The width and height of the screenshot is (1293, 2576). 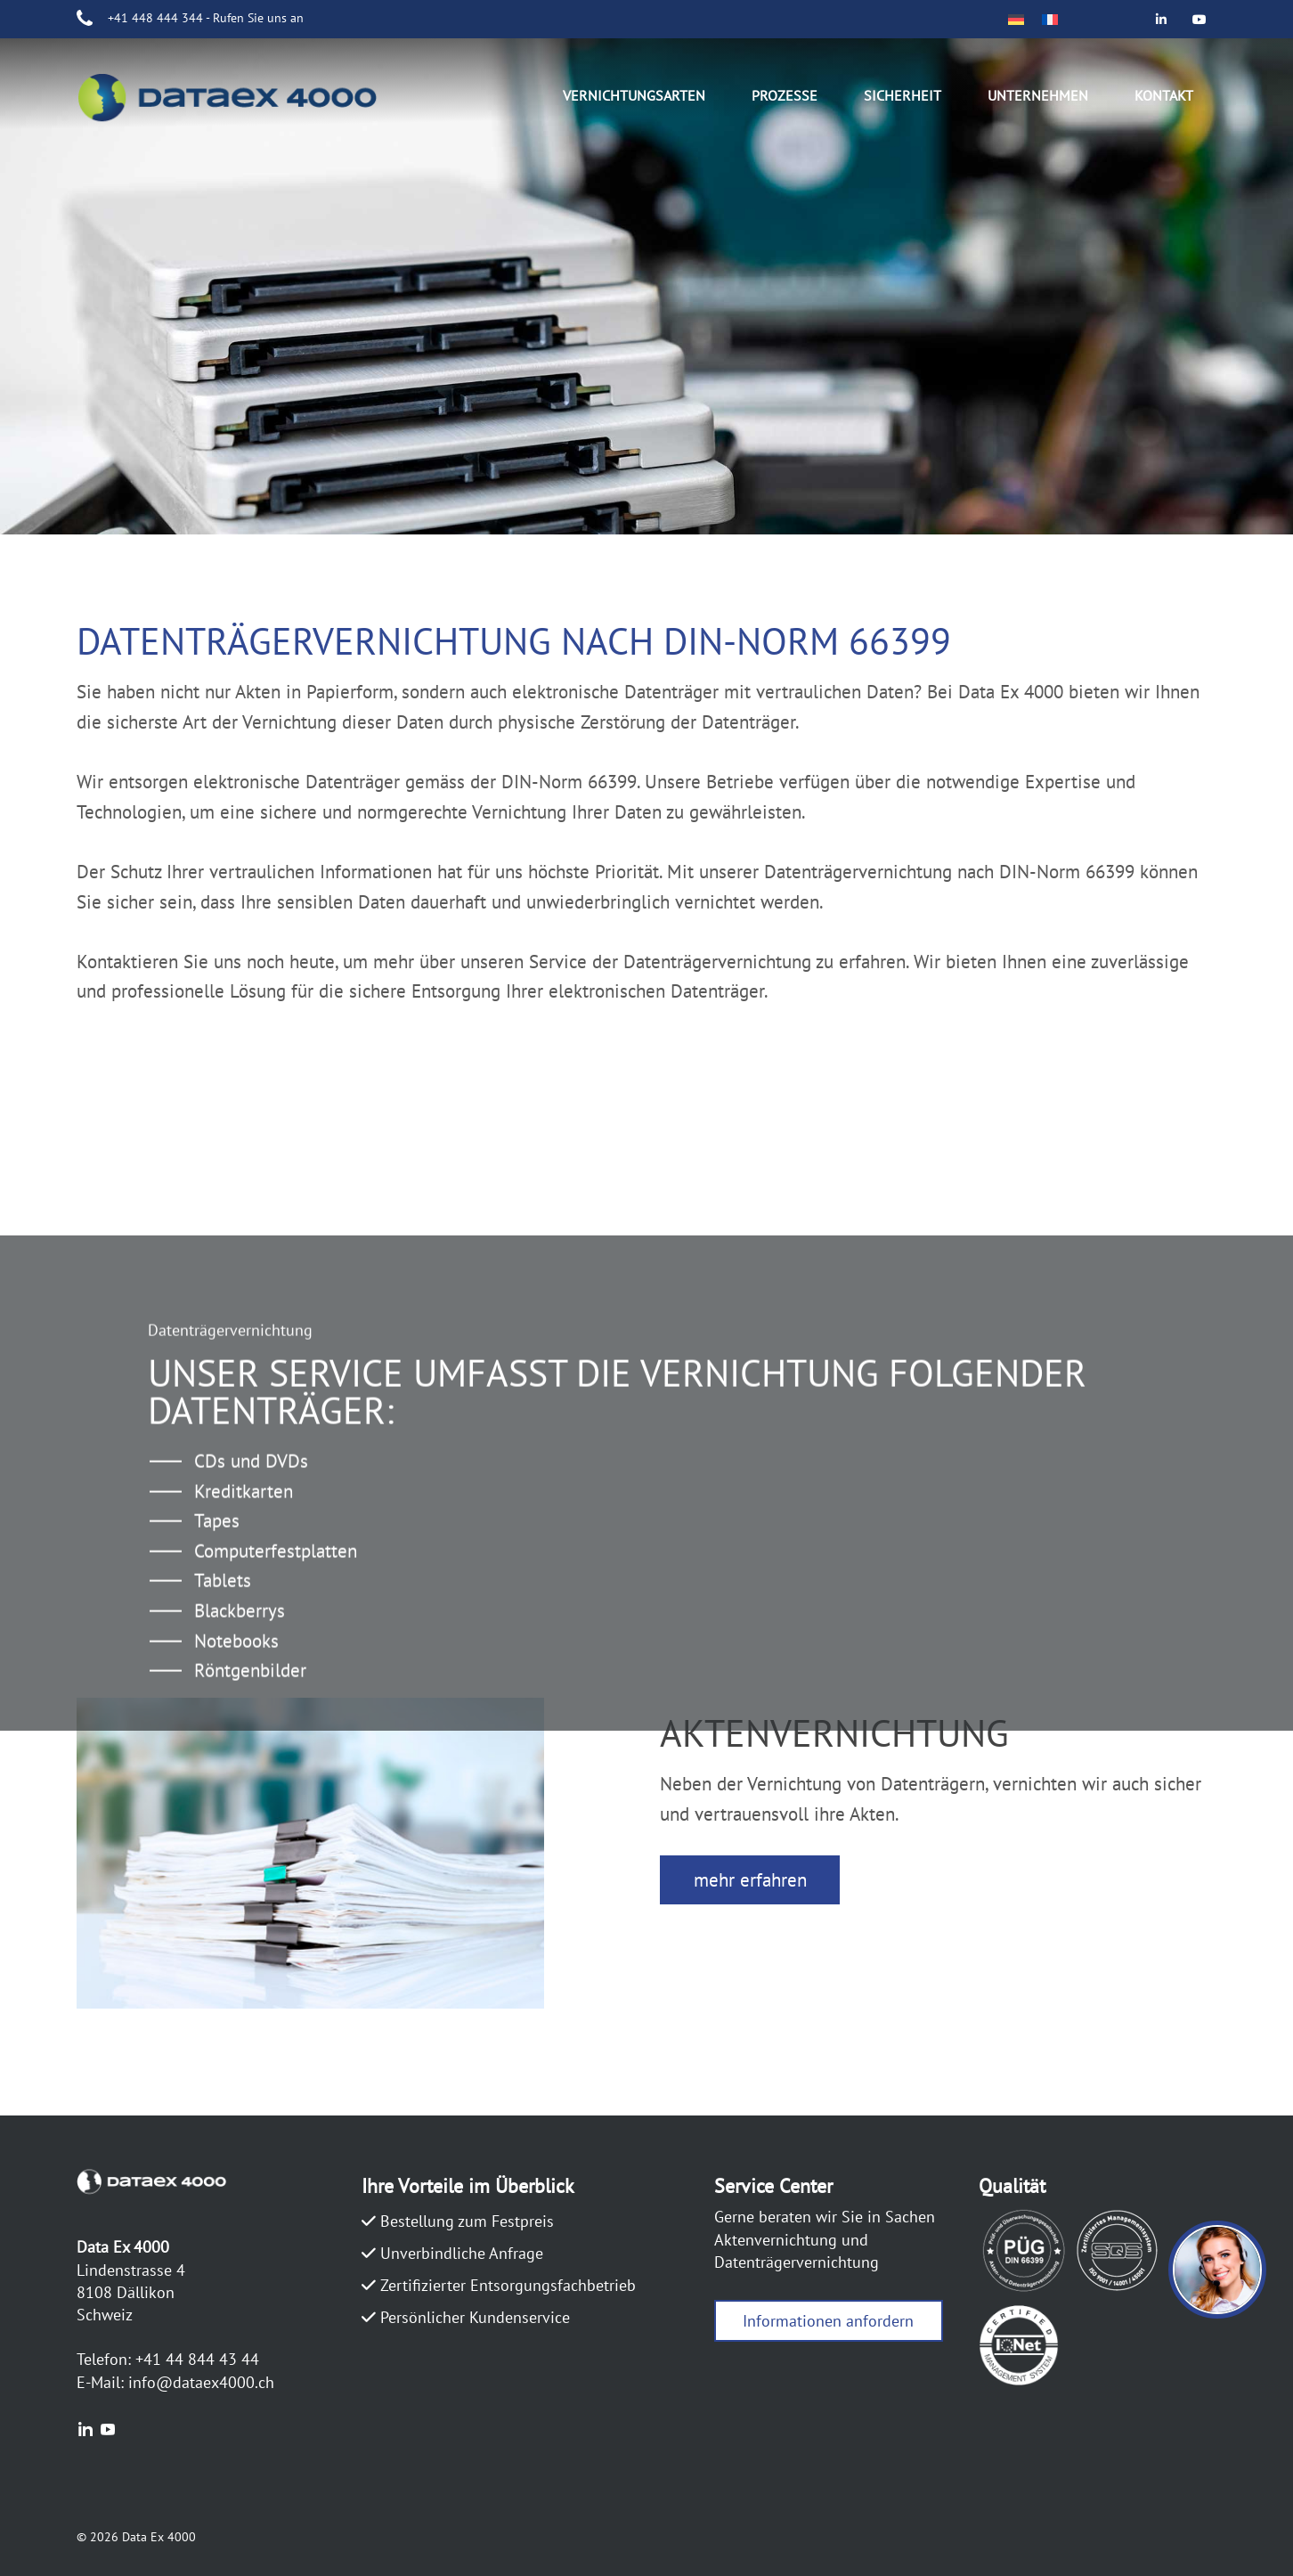 What do you see at coordinates (784, 95) in the screenshot?
I see `Prozesse` at bounding box center [784, 95].